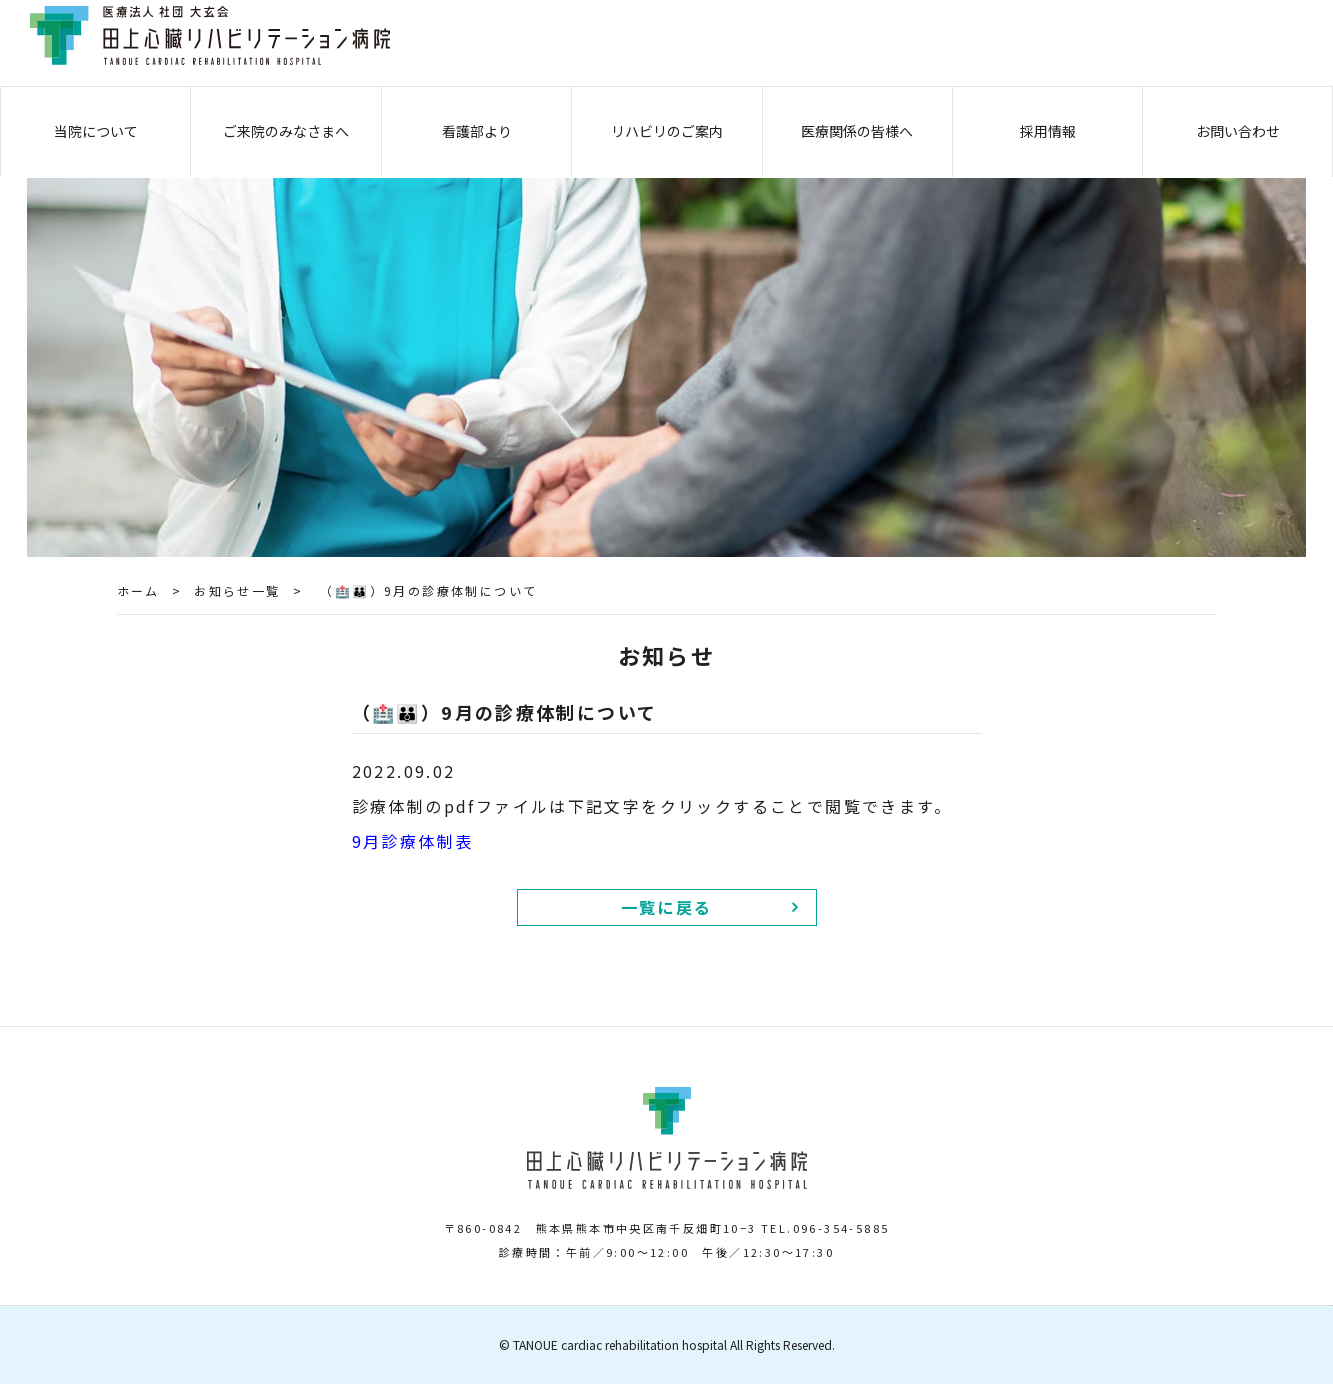 This screenshot has width=1333, height=1384. What do you see at coordinates (1048, 131) in the screenshot?
I see `採用情報` at bounding box center [1048, 131].